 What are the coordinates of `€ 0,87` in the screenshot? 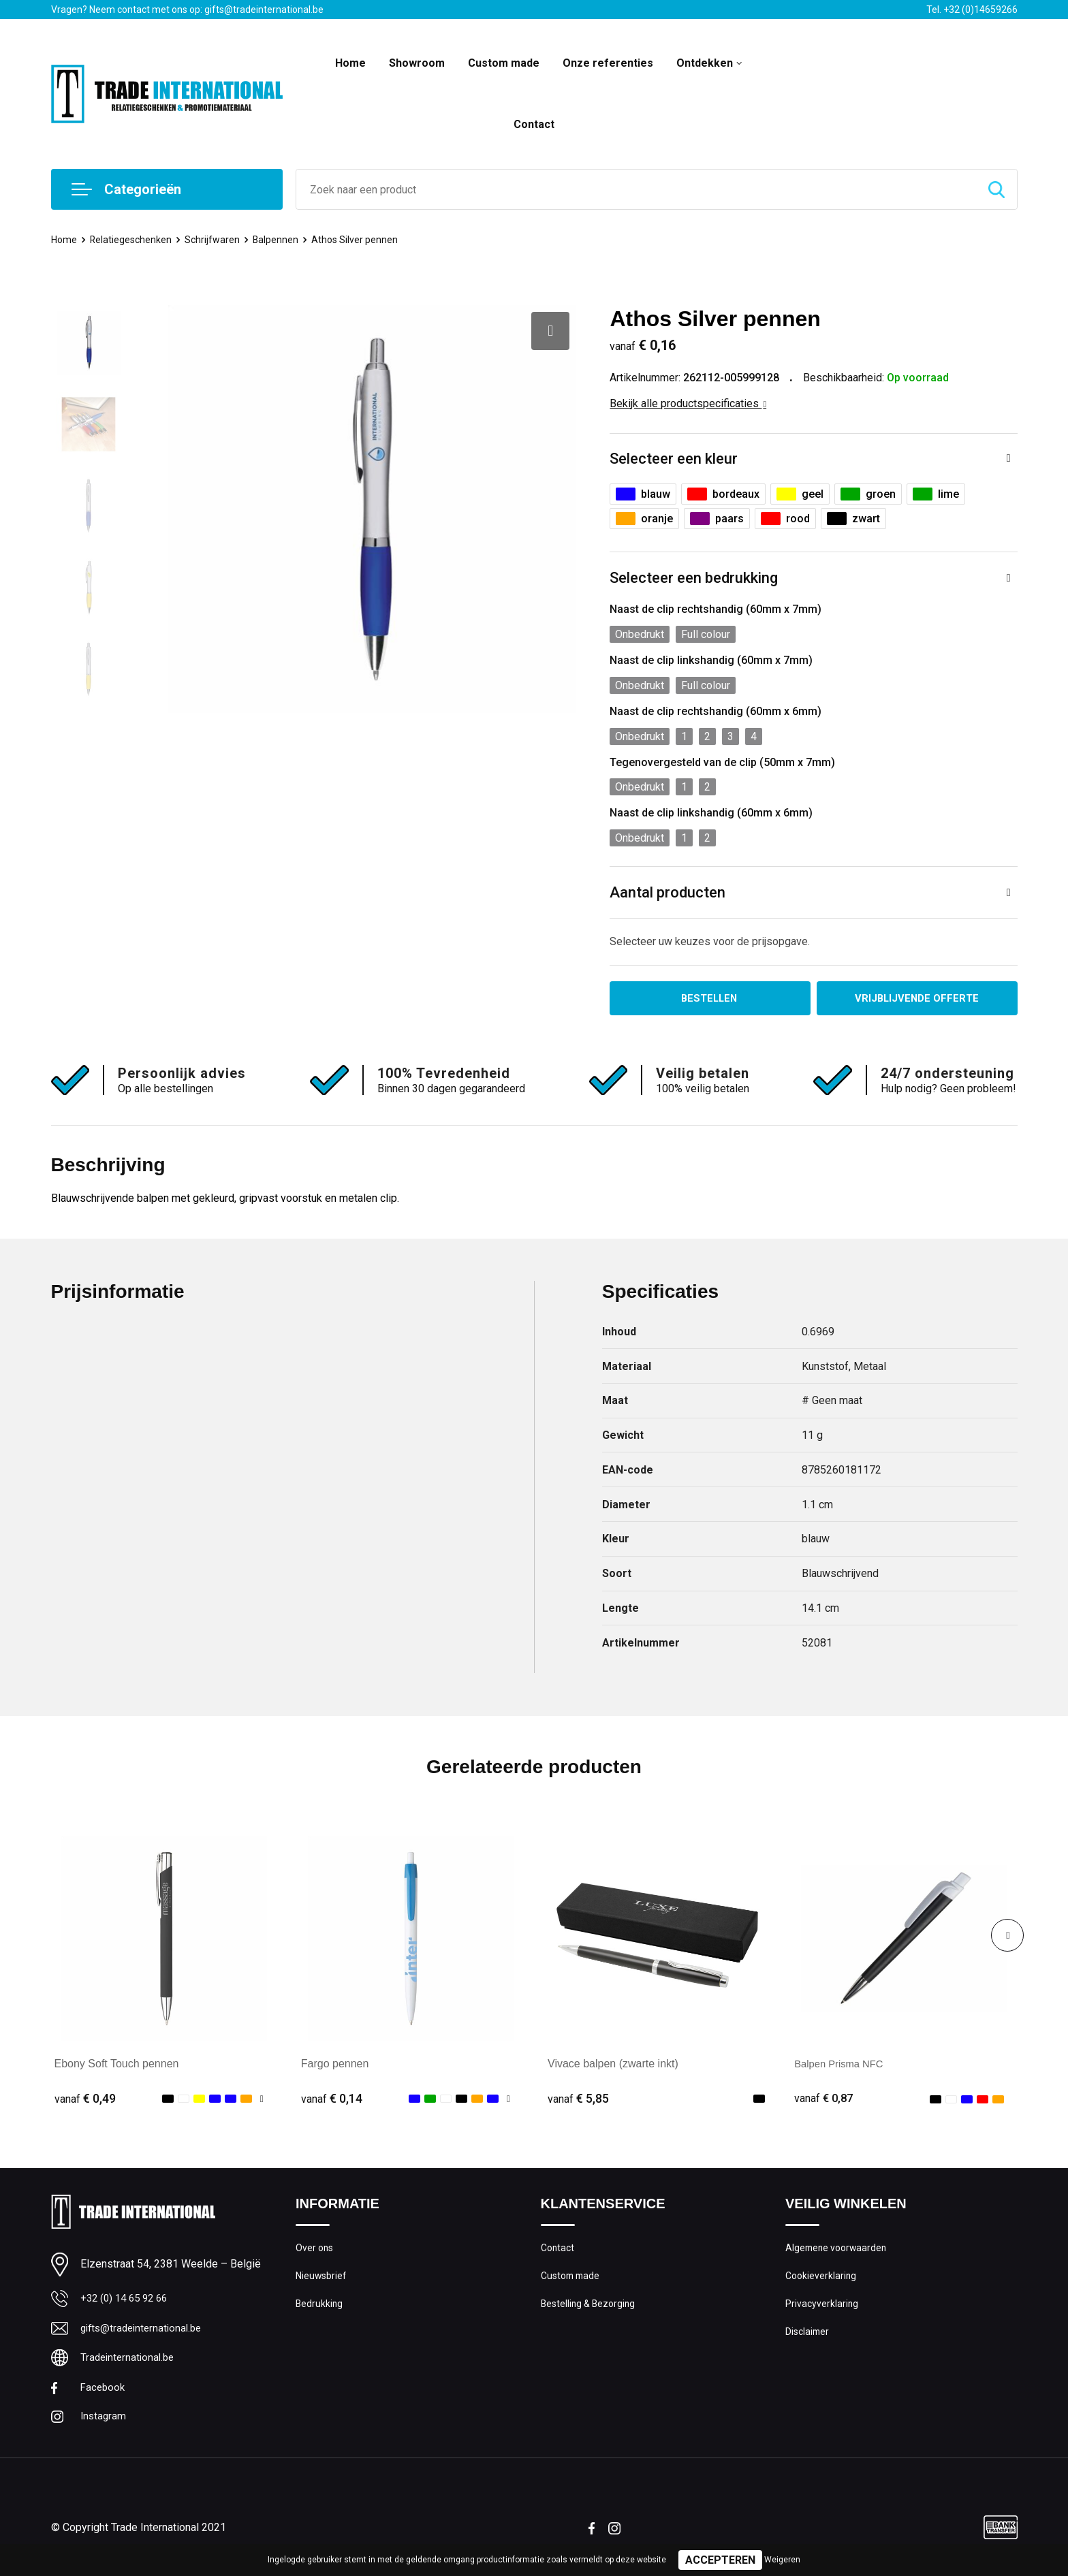 It's located at (824, 2100).